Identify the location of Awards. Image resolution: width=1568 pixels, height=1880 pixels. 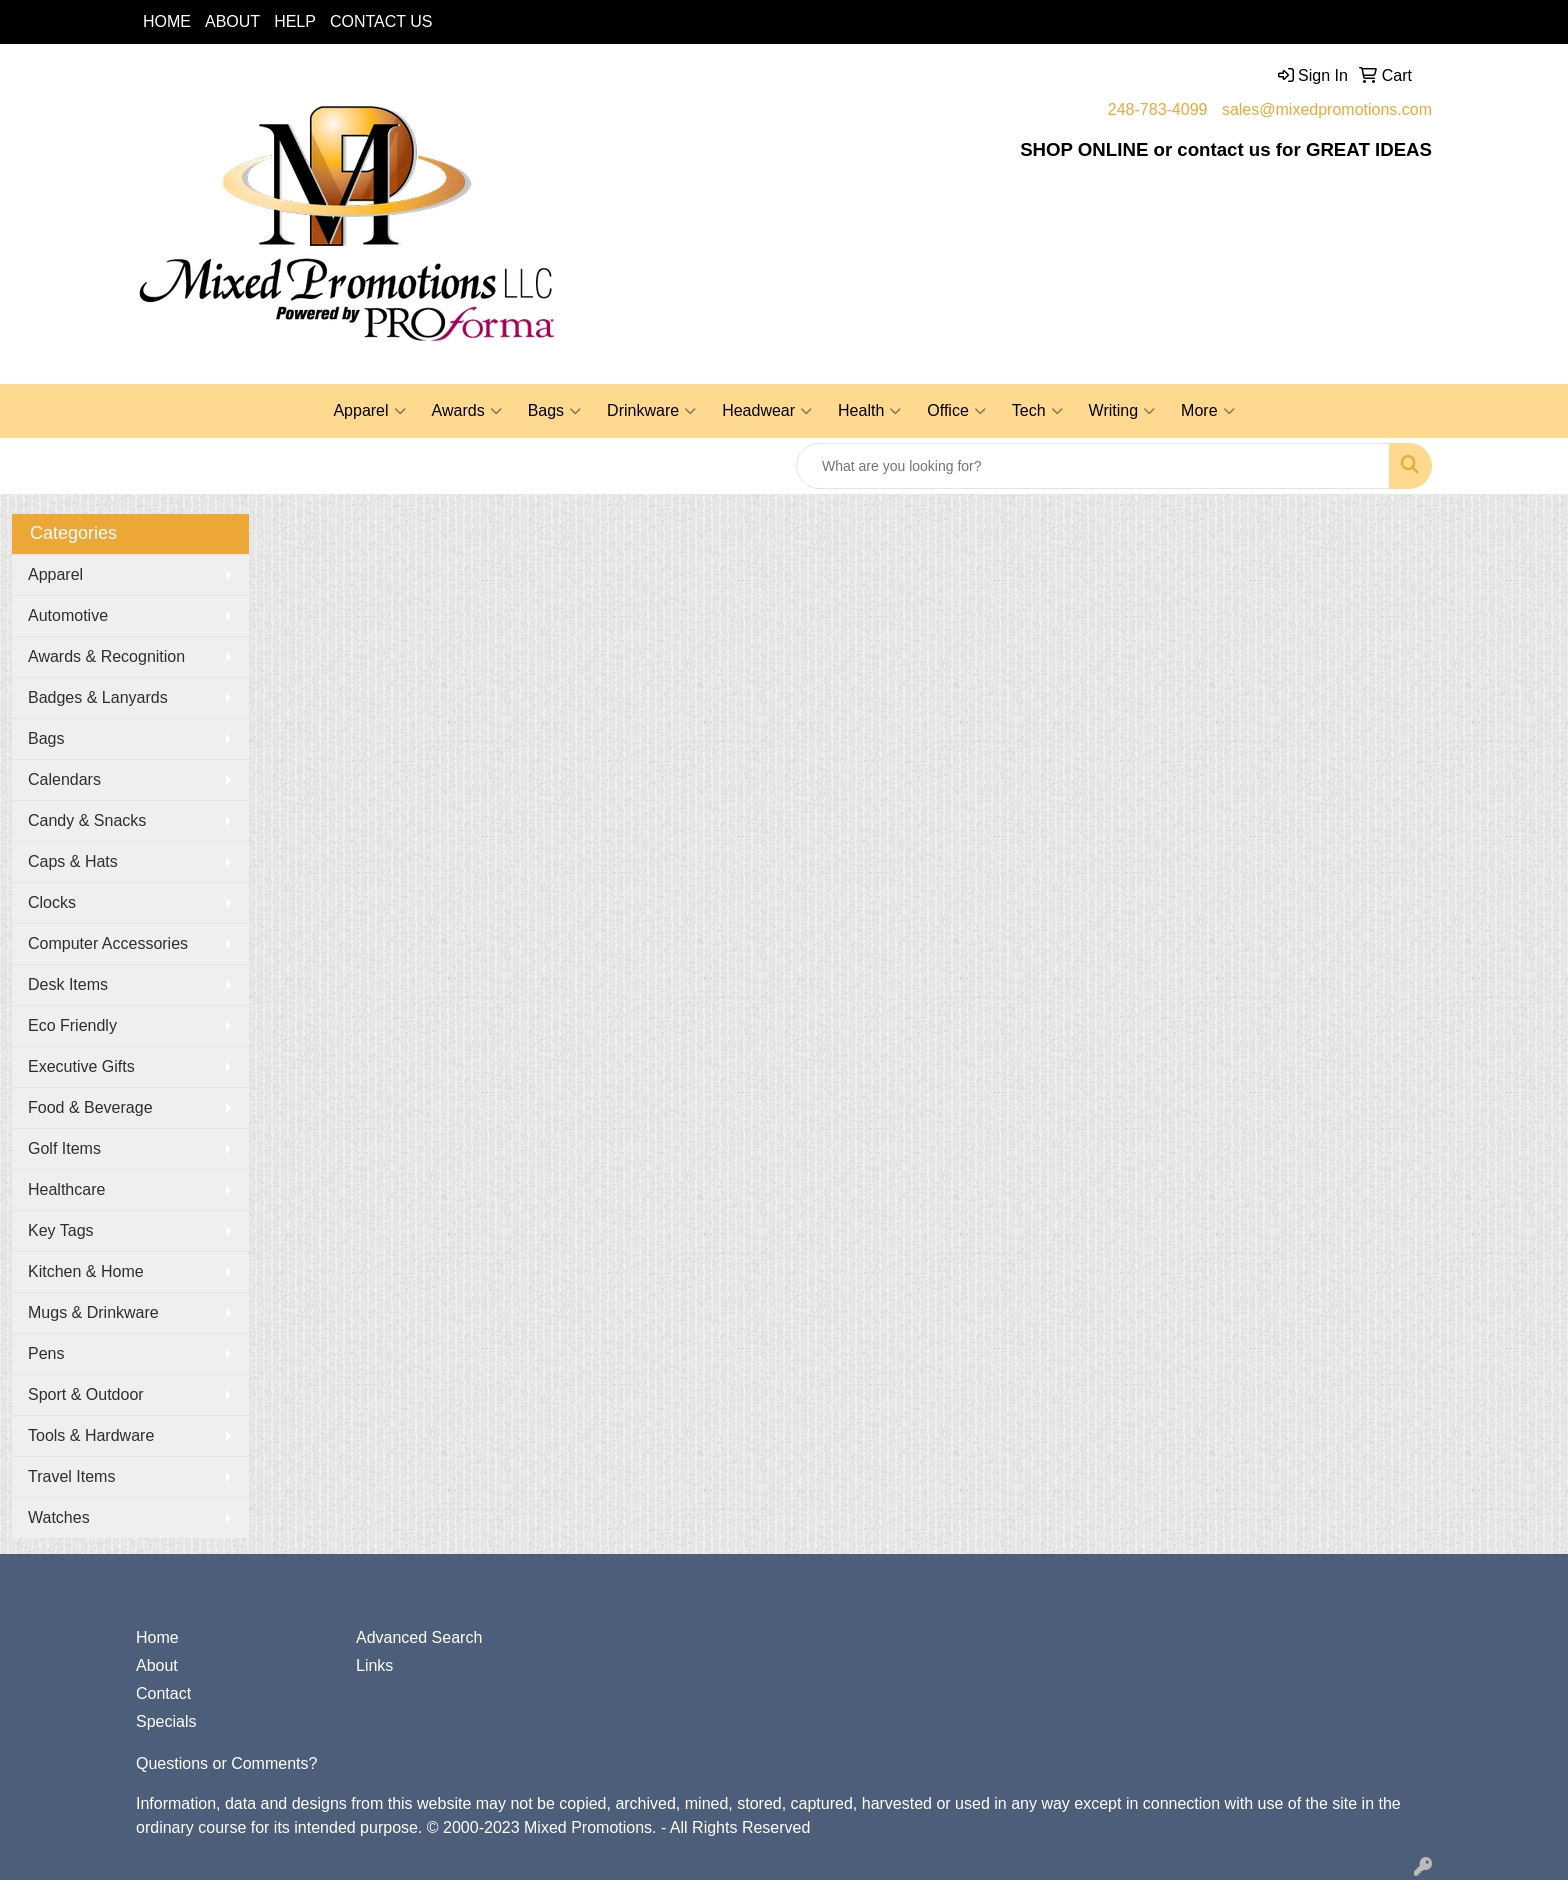
(467, 411).